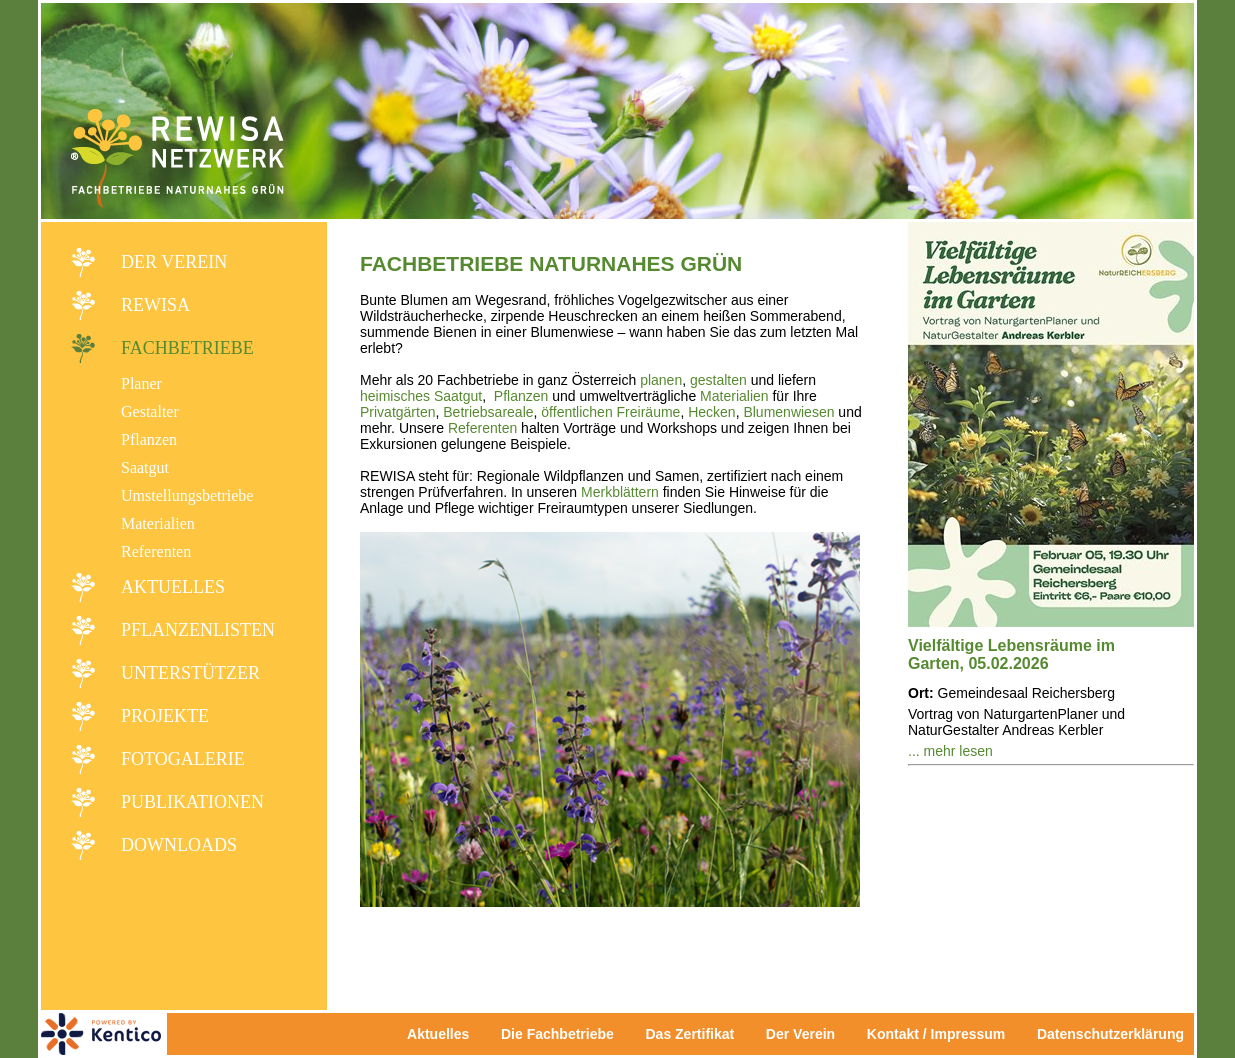  What do you see at coordinates (557, 1034) in the screenshot?
I see `Die Fachbetriebe` at bounding box center [557, 1034].